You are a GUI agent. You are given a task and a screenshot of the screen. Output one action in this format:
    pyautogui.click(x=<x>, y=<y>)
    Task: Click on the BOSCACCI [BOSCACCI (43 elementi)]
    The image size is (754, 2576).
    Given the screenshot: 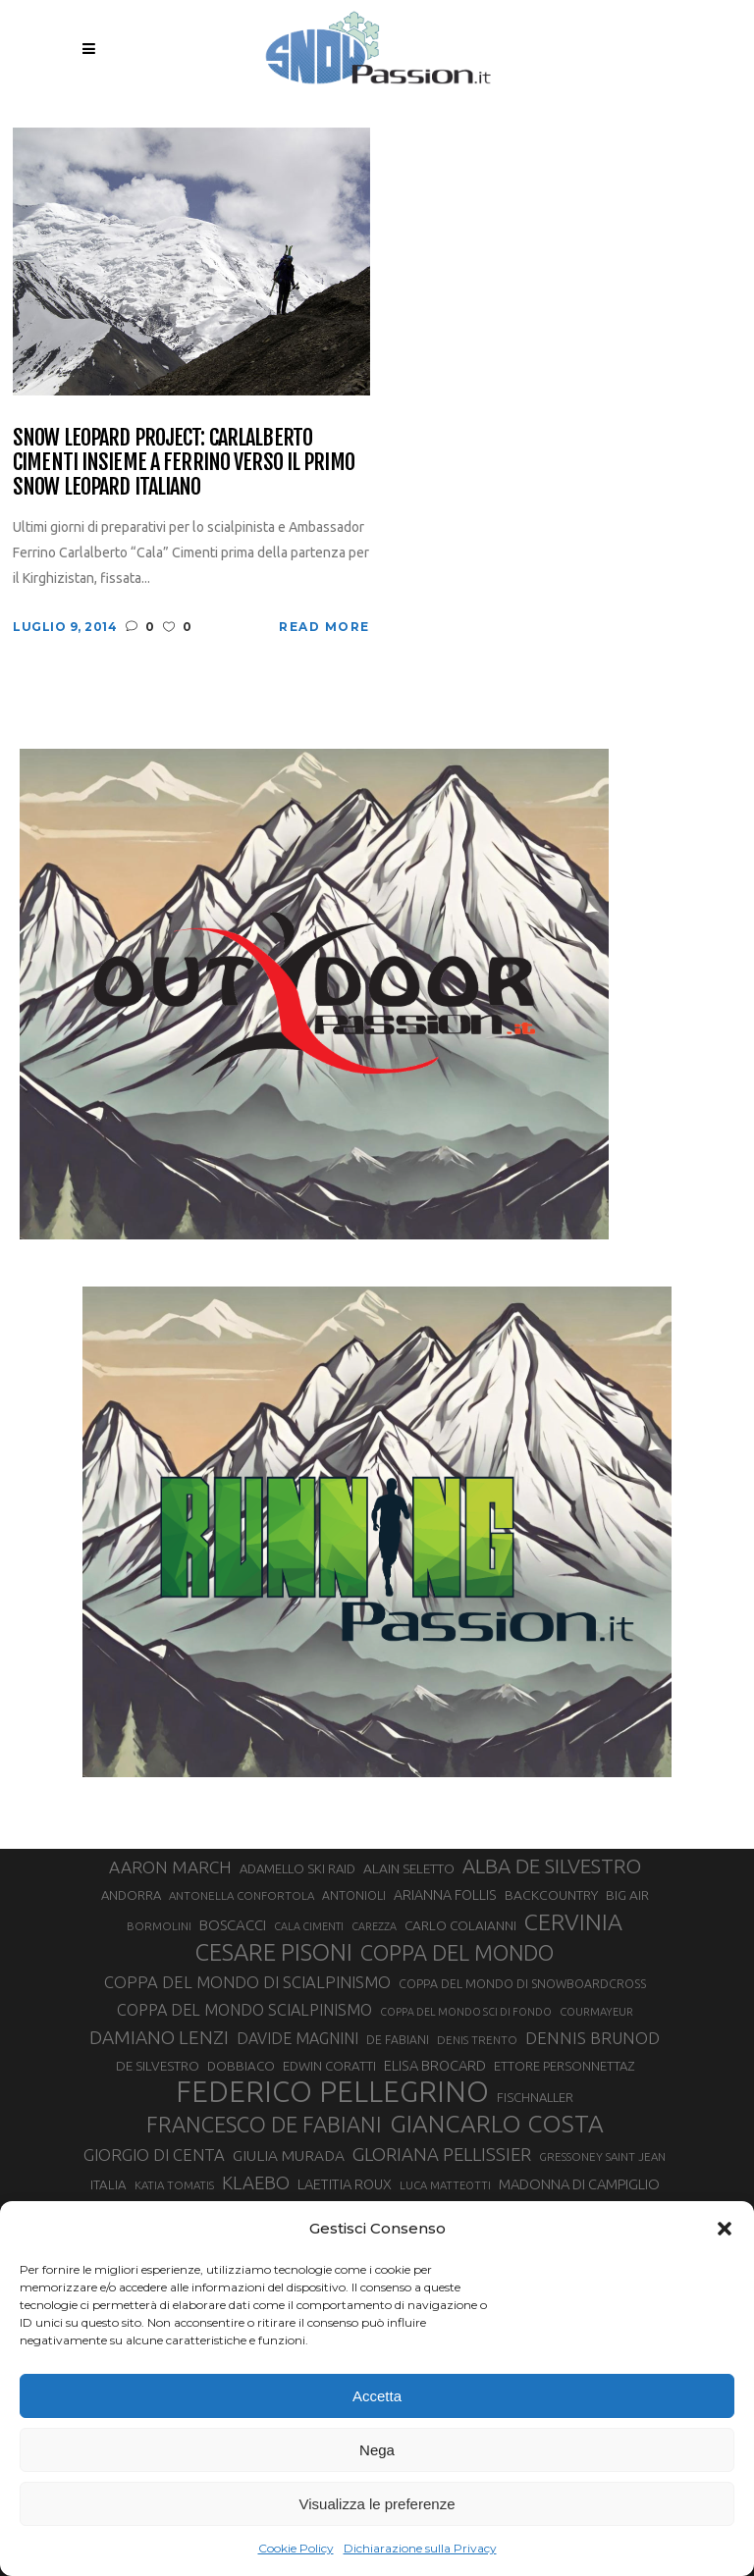 What is the action you would take?
    pyautogui.click(x=232, y=1925)
    